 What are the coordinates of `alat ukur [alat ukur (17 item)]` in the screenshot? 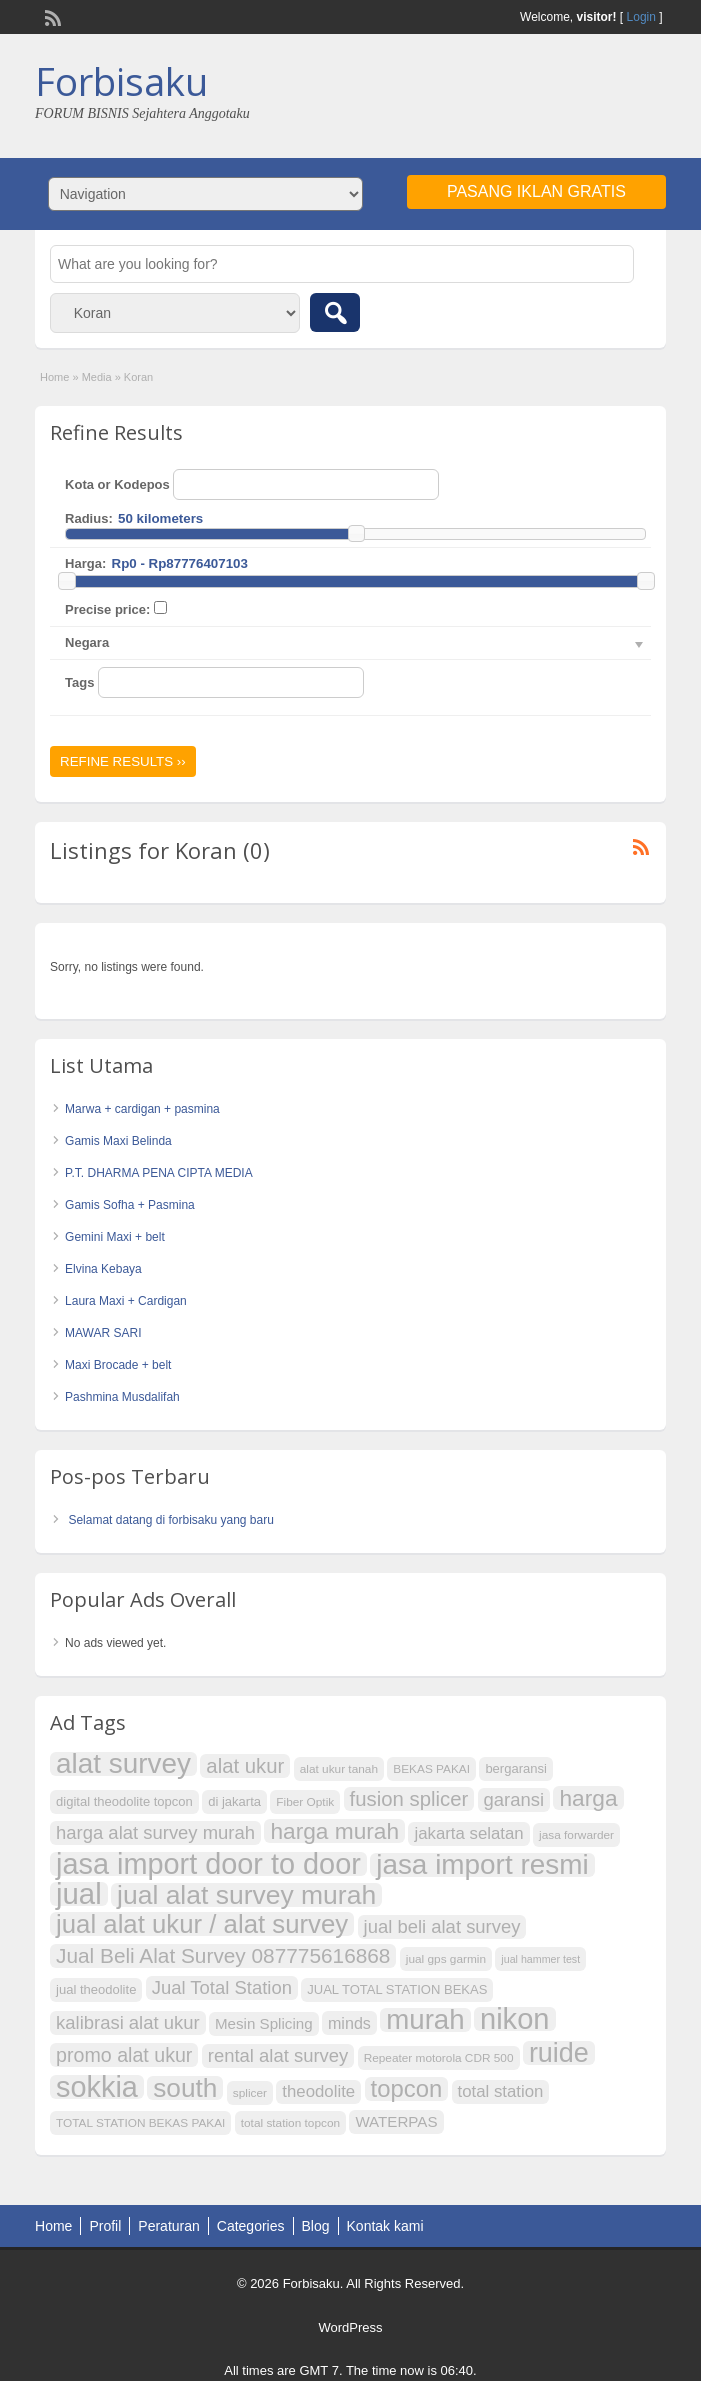 It's located at (245, 1766).